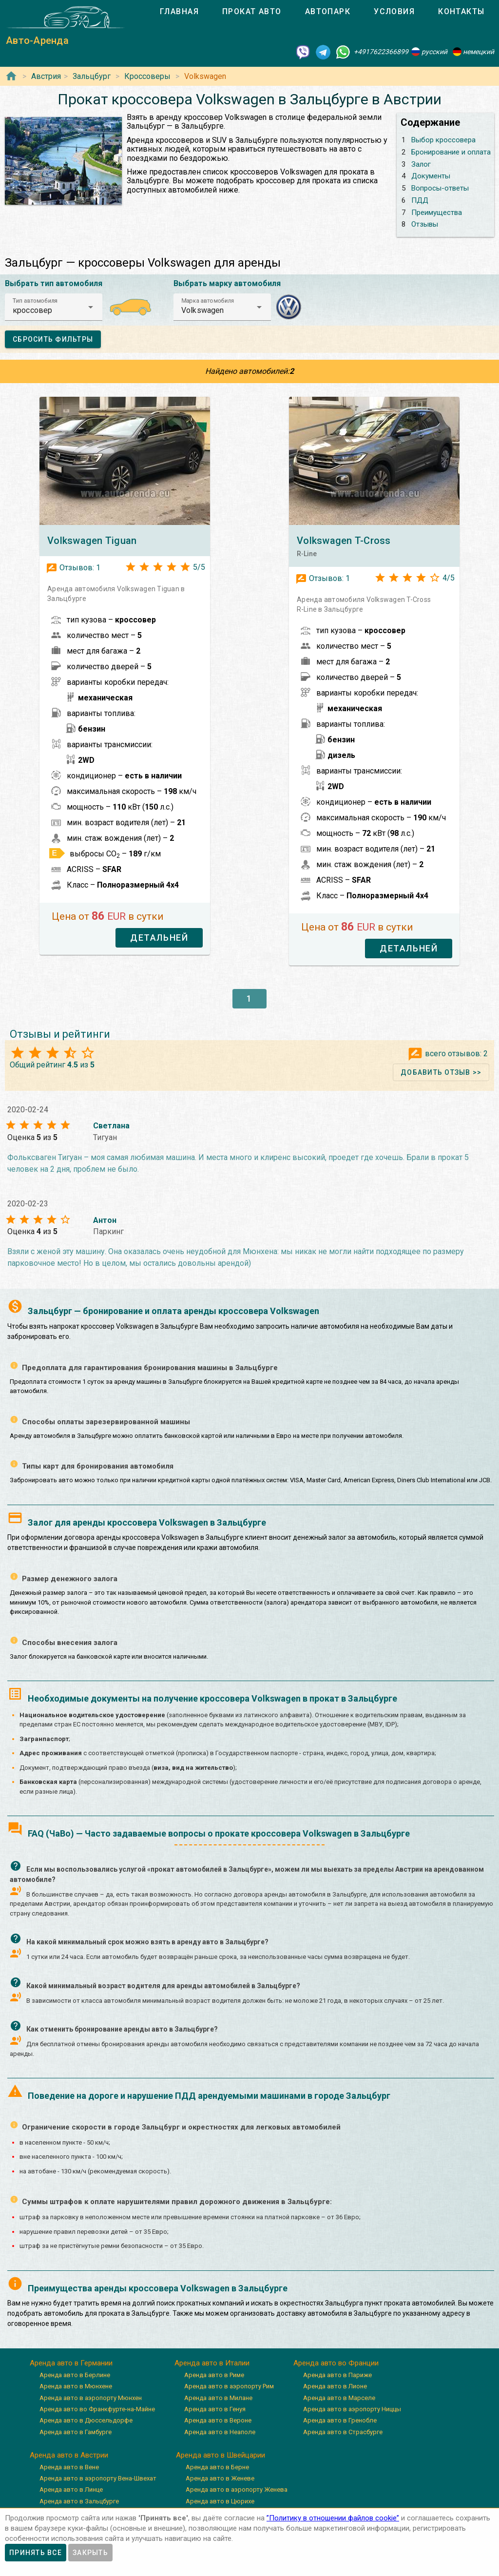 Image resolution: width=499 pixels, height=2576 pixels. Describe the element at coordinates (179, 11) in the screenshot. I see `[tab]` at that location.